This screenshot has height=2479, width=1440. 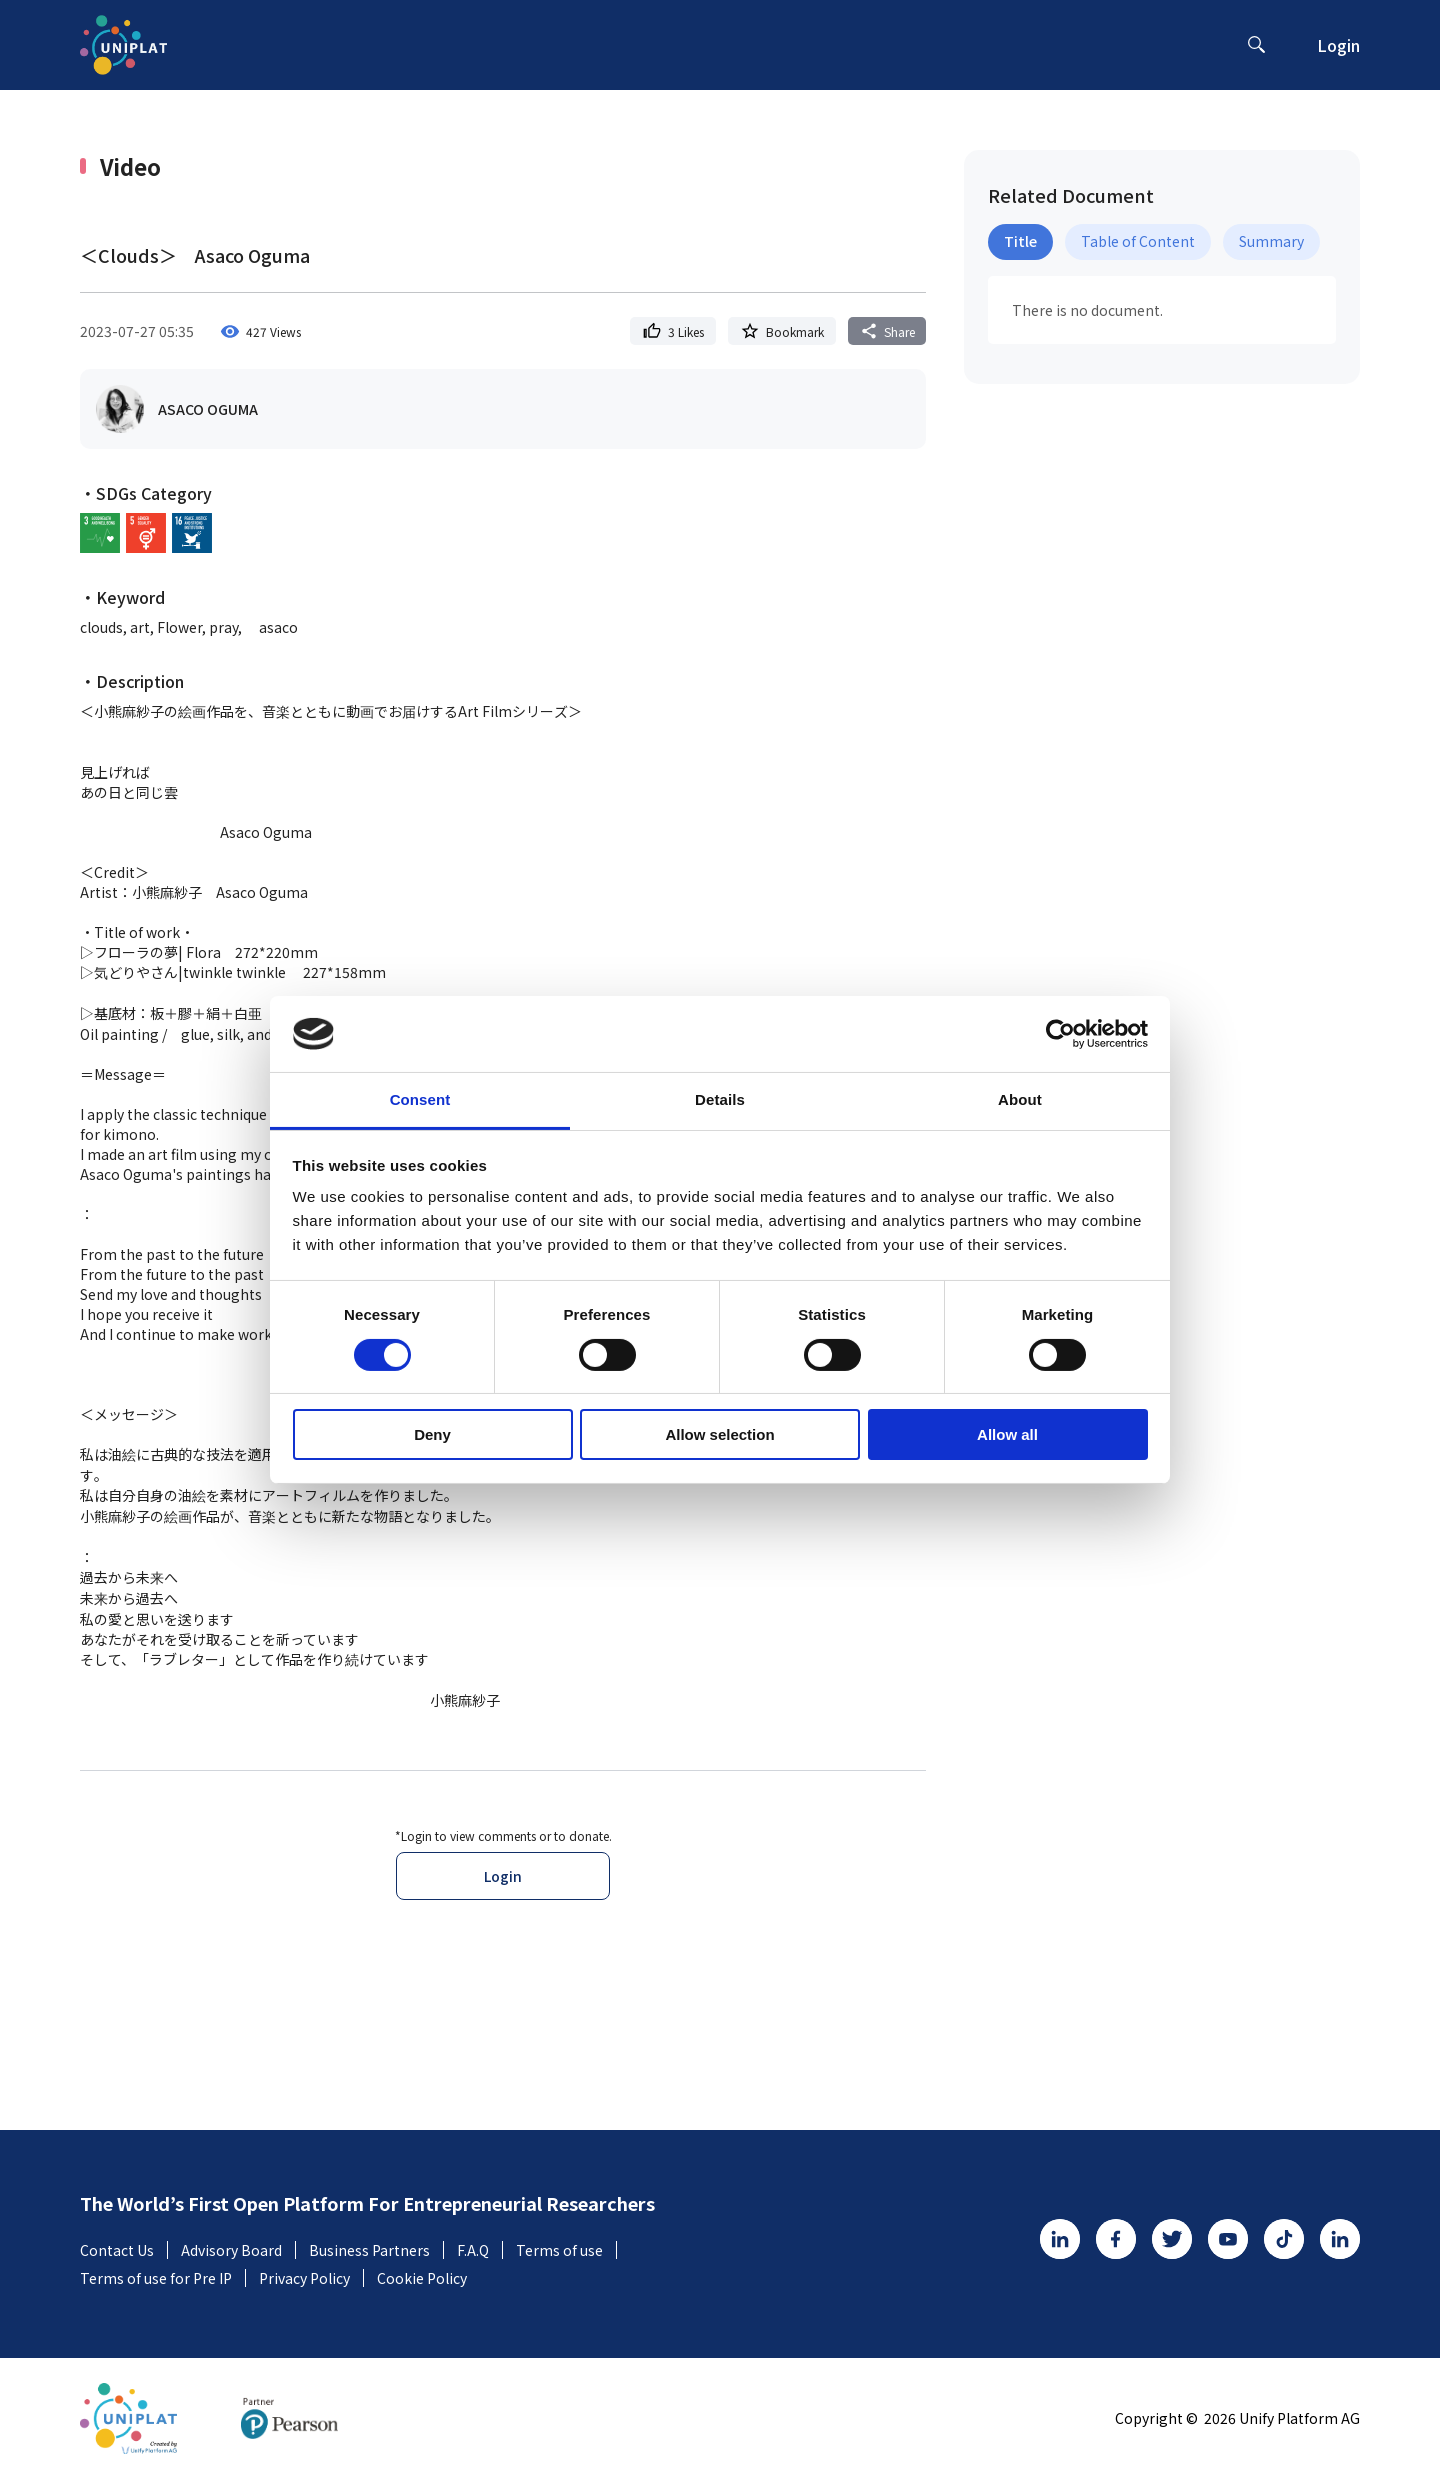 What do you see at coordinates (480, 2250) in the screenshot?
I see `F.A.Q` at bounding box center [480, 2250].